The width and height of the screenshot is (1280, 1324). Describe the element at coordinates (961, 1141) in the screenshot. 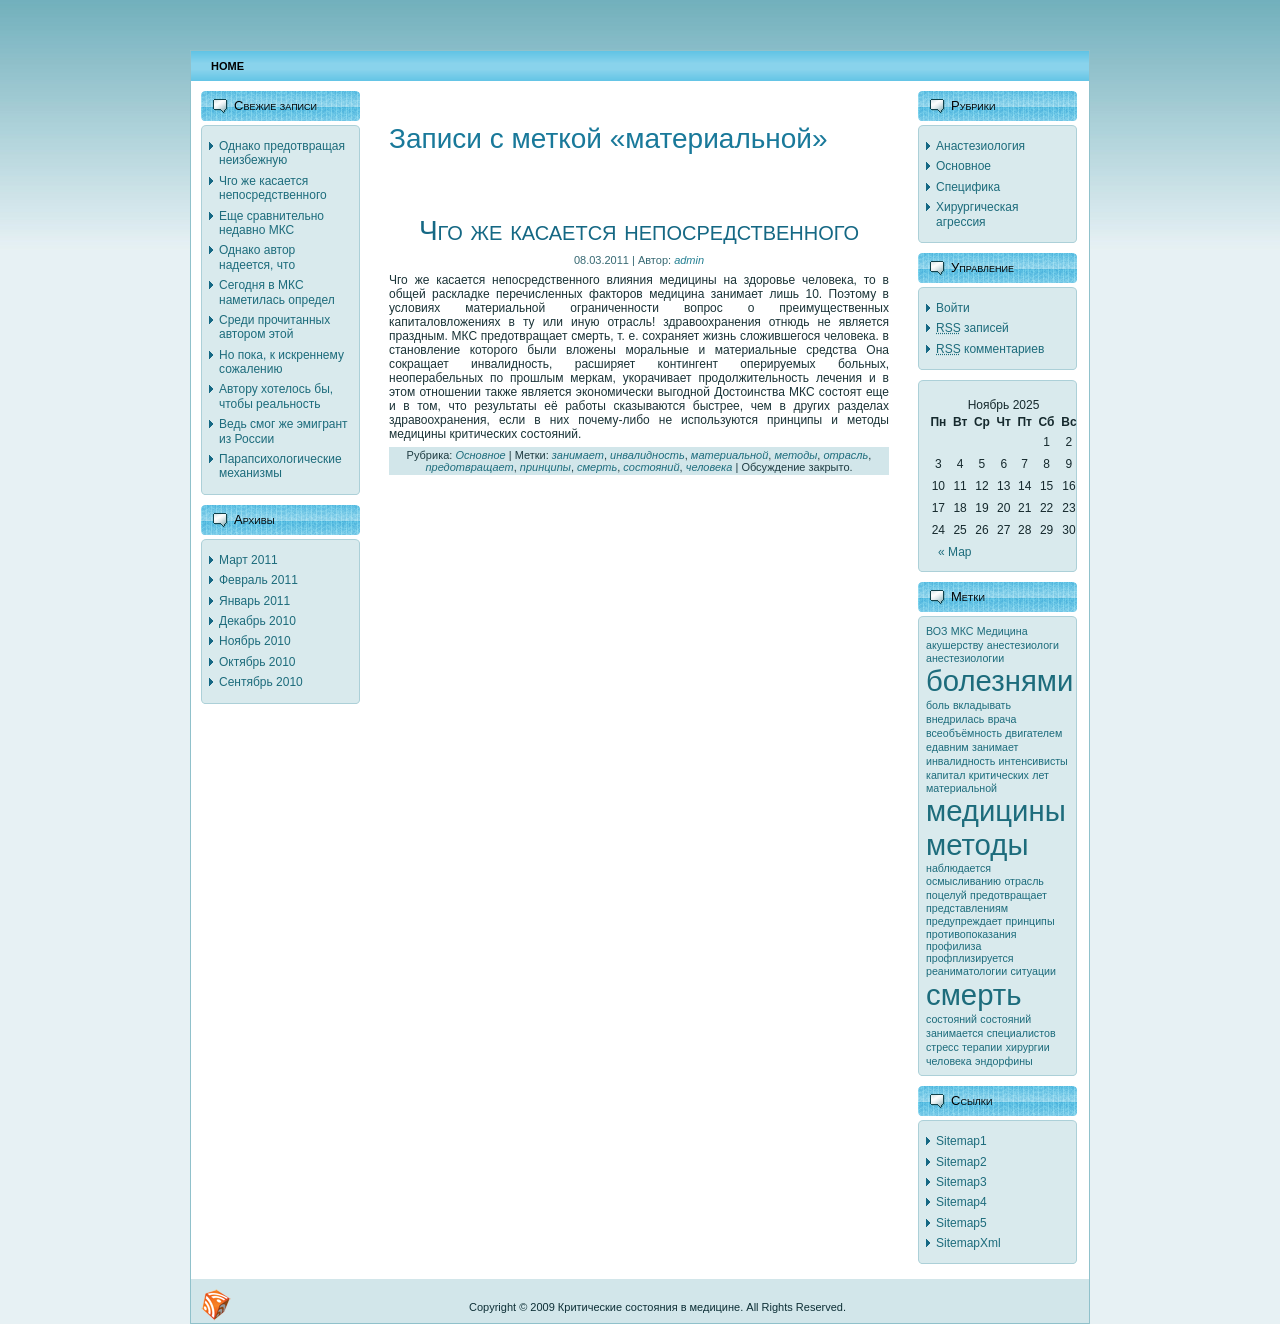

I see `Sitemap1` at that location.